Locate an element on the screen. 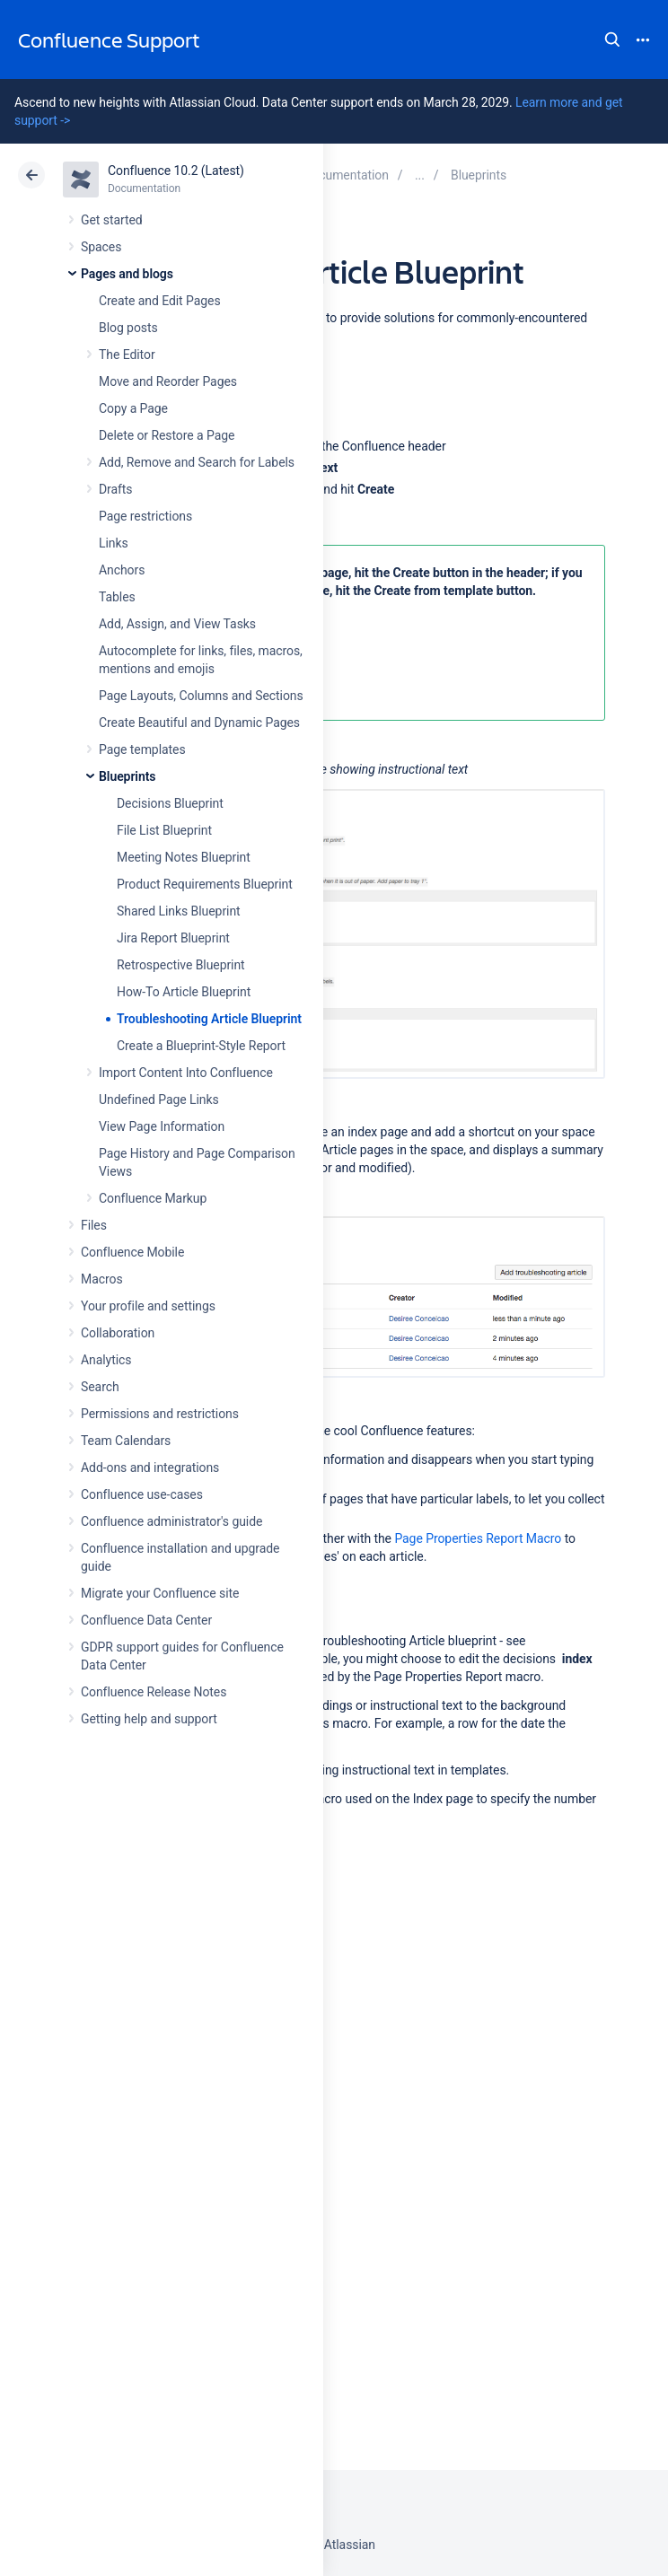  Undefined Page Links is located at coordinates (159, 1099).